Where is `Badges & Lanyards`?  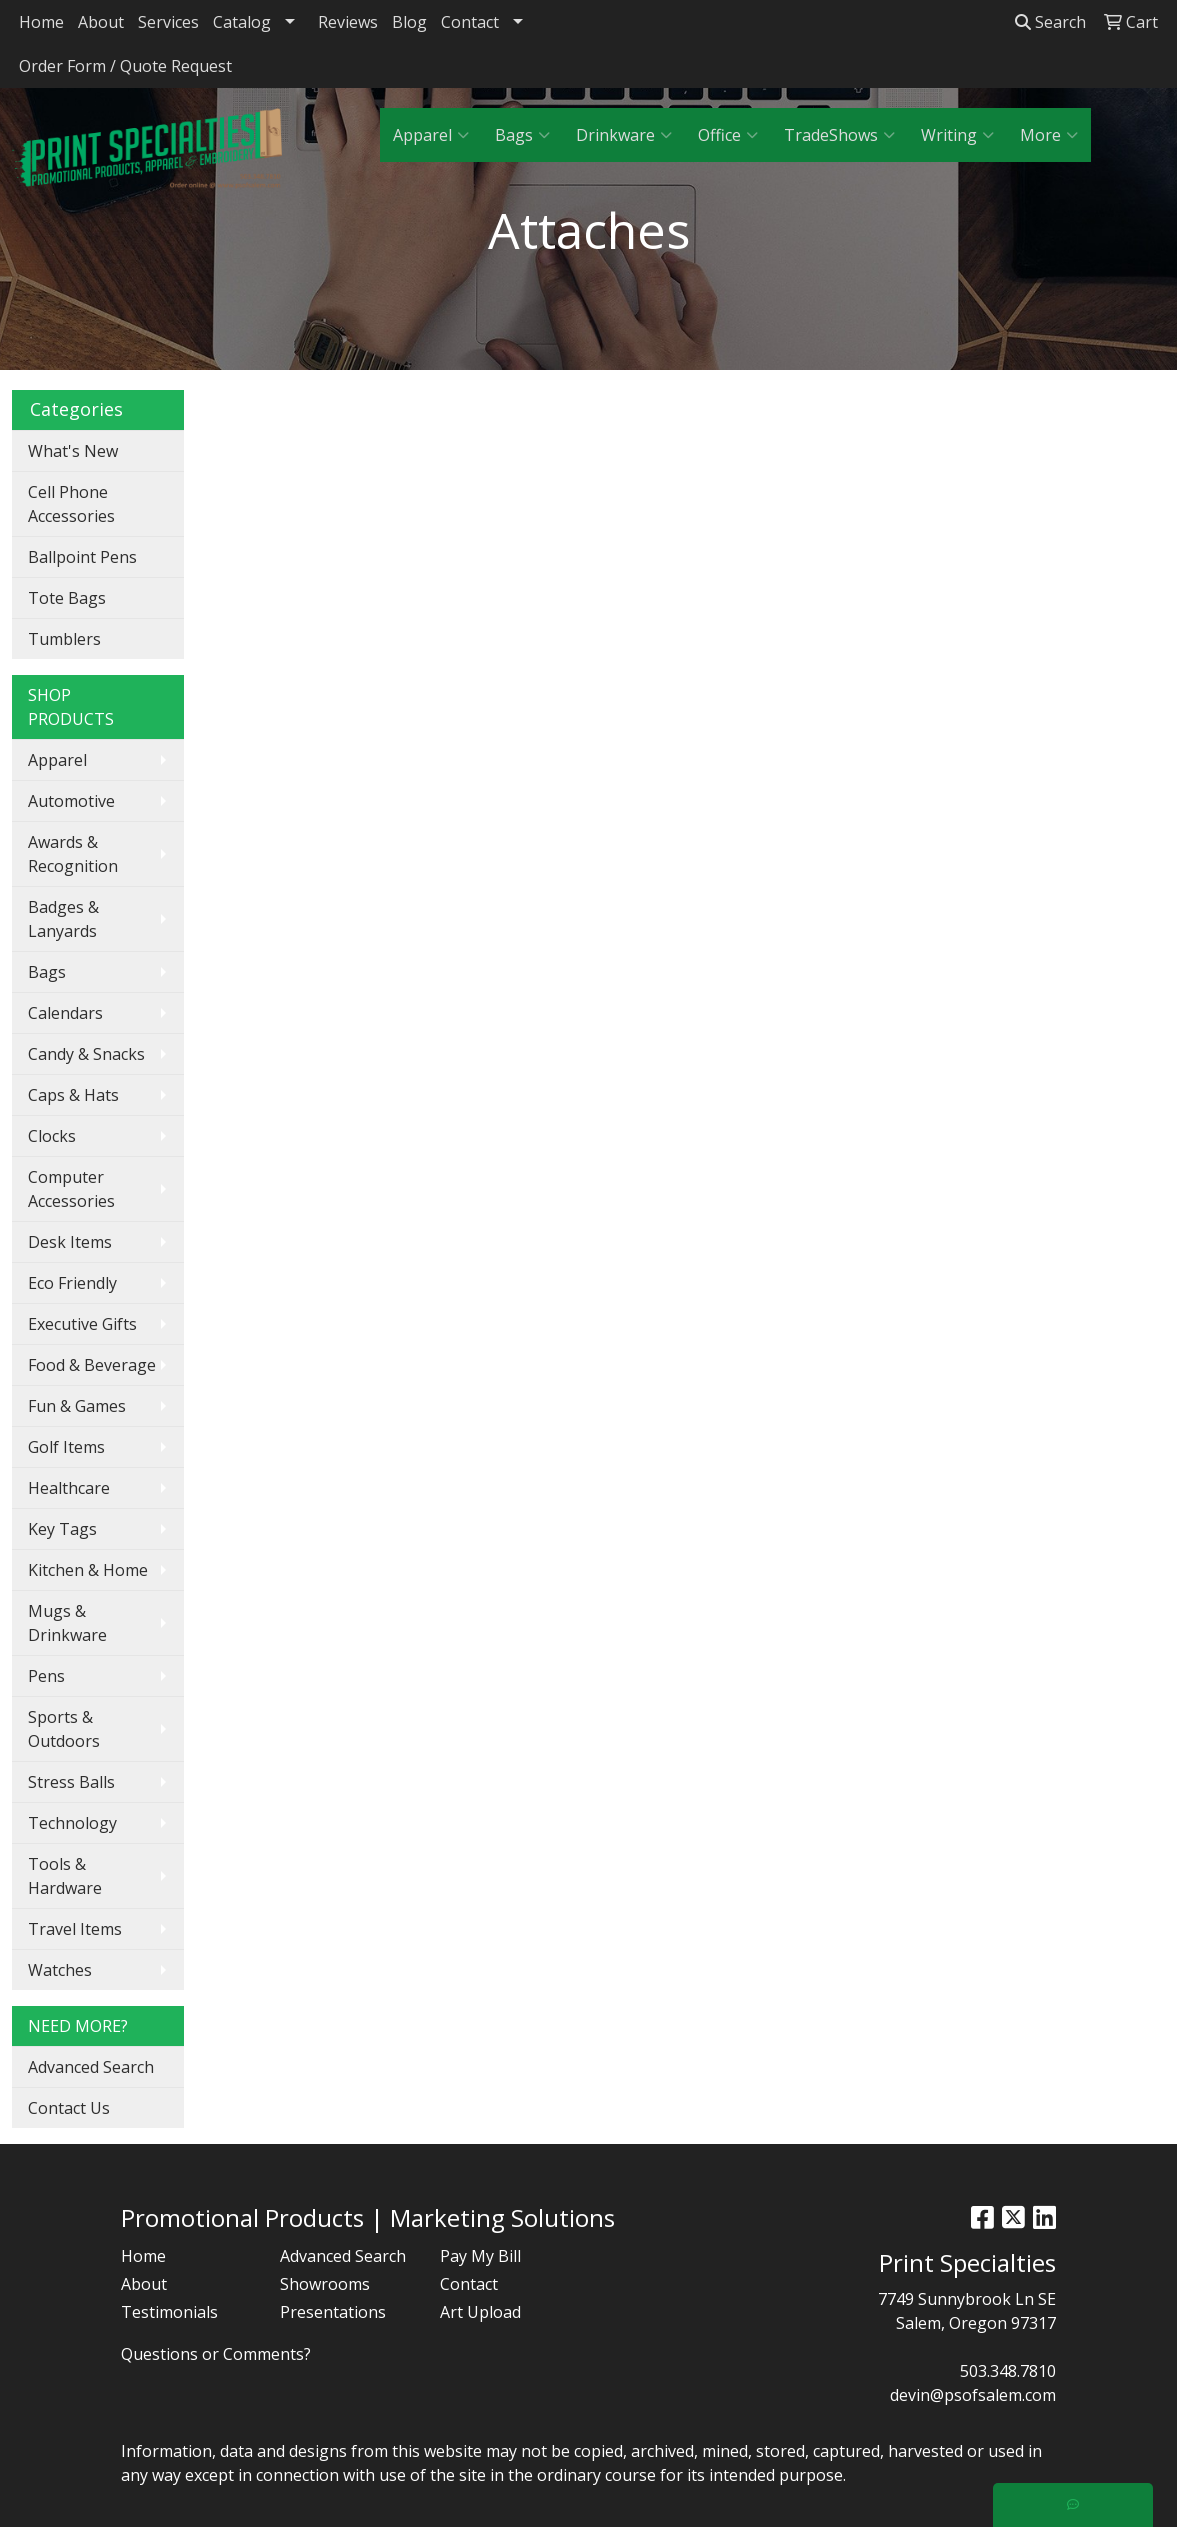
Badges & Lanyards is located at coordinates (63, 919).